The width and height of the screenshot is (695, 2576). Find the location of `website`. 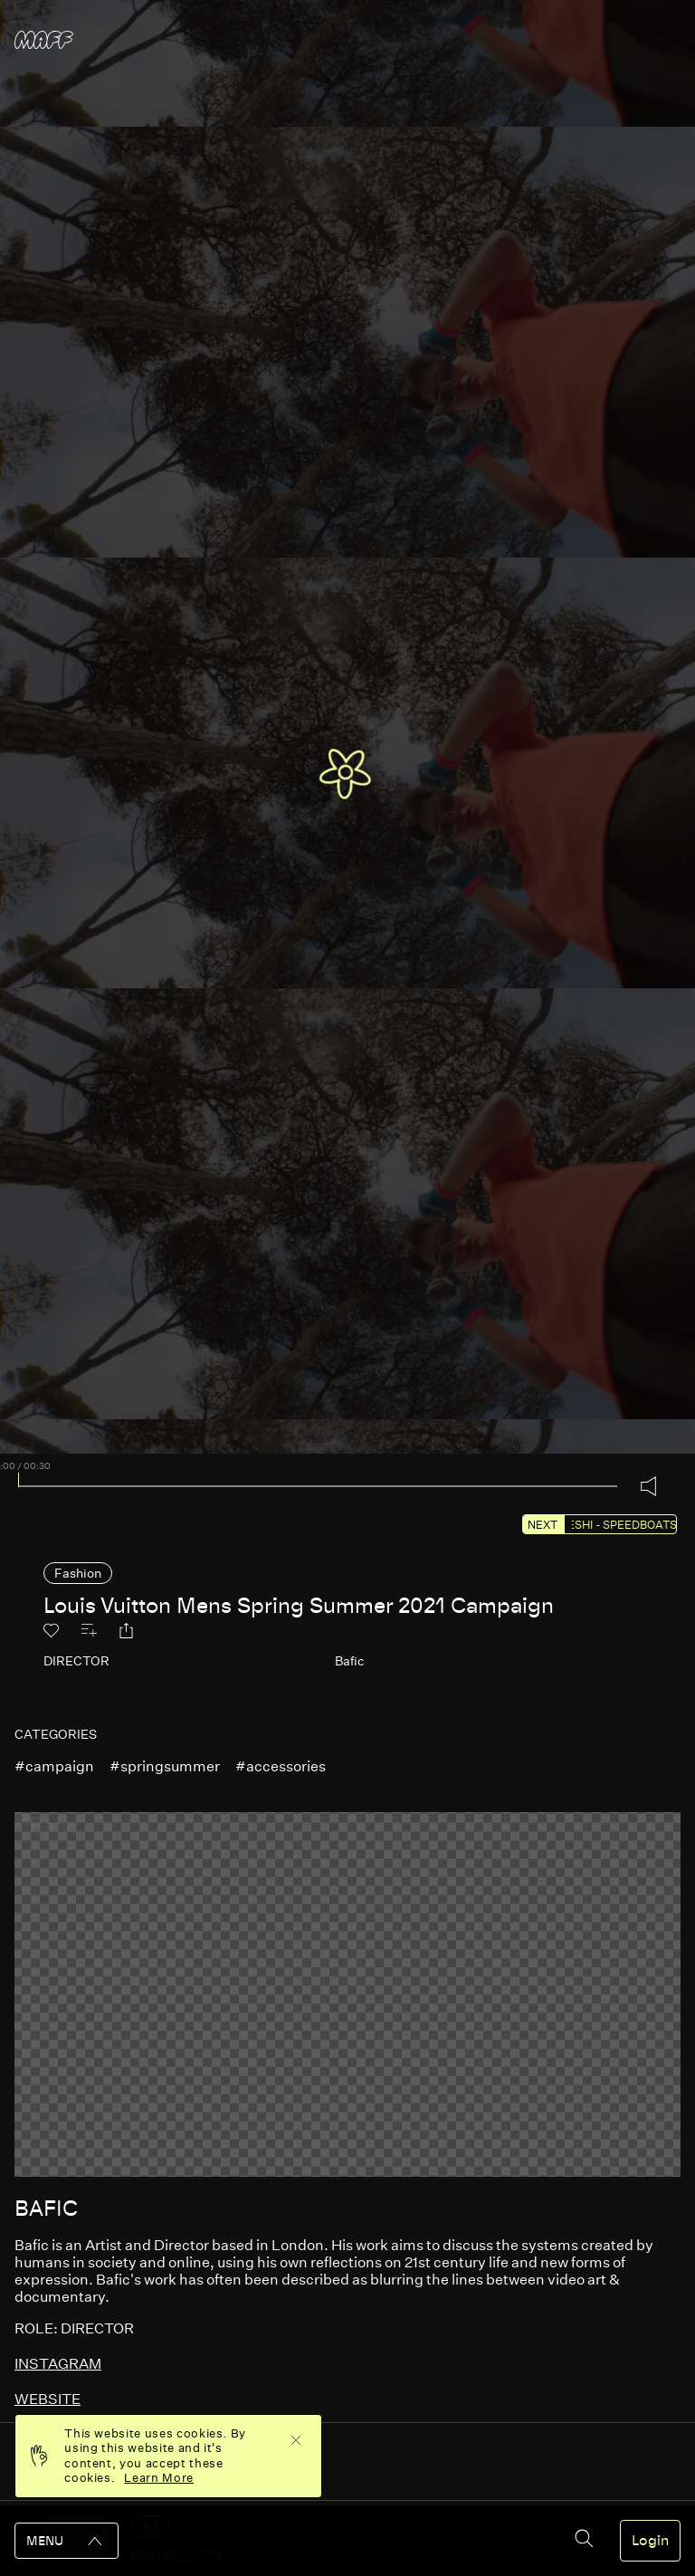

website is located at coordinates (47, 2399).